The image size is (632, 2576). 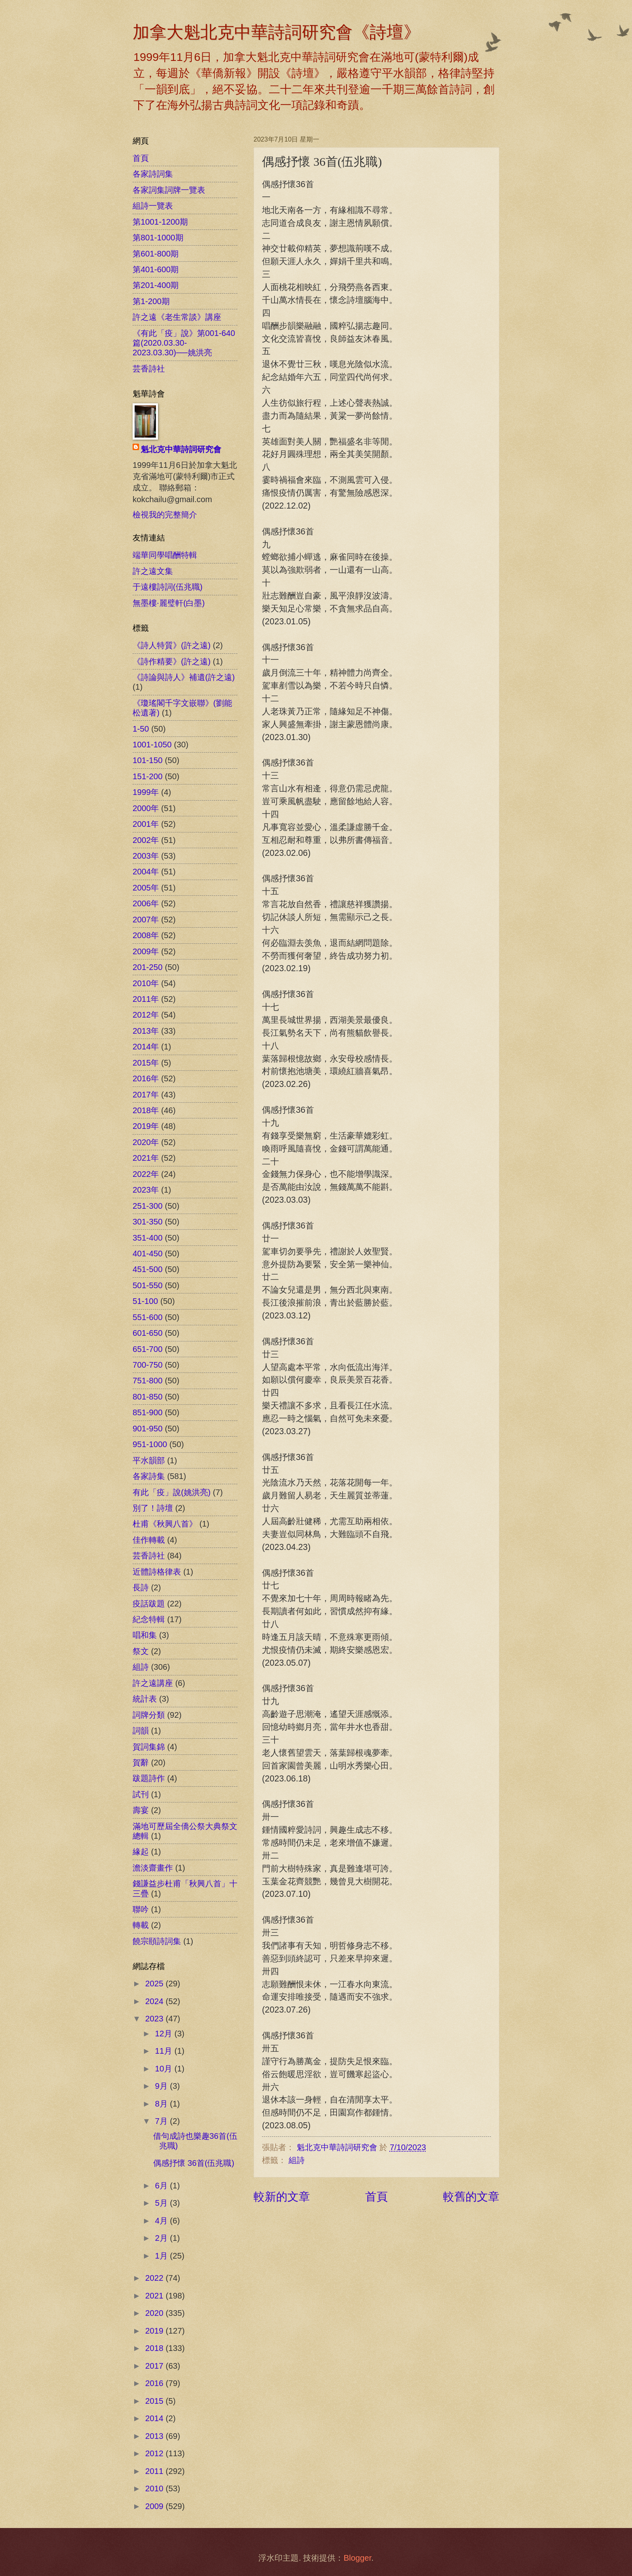 I want to click on 2014, so click(x=155, y=2418).